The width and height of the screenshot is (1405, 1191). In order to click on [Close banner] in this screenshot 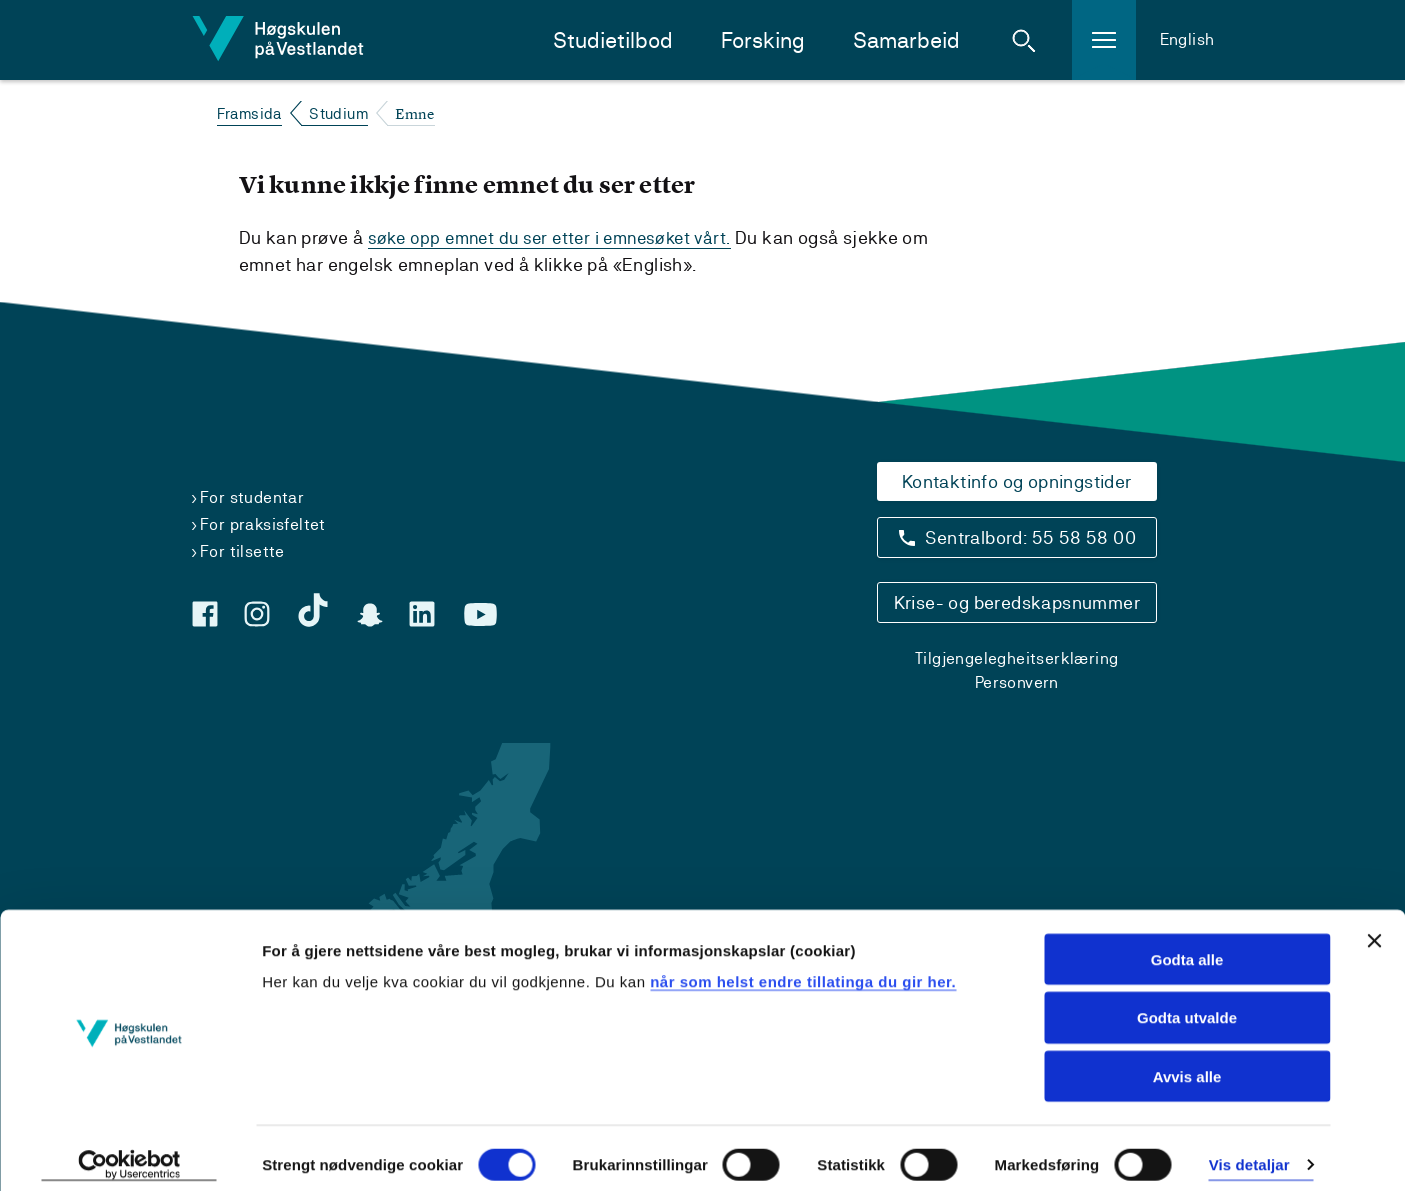, I will do `click(1374, 927)`.